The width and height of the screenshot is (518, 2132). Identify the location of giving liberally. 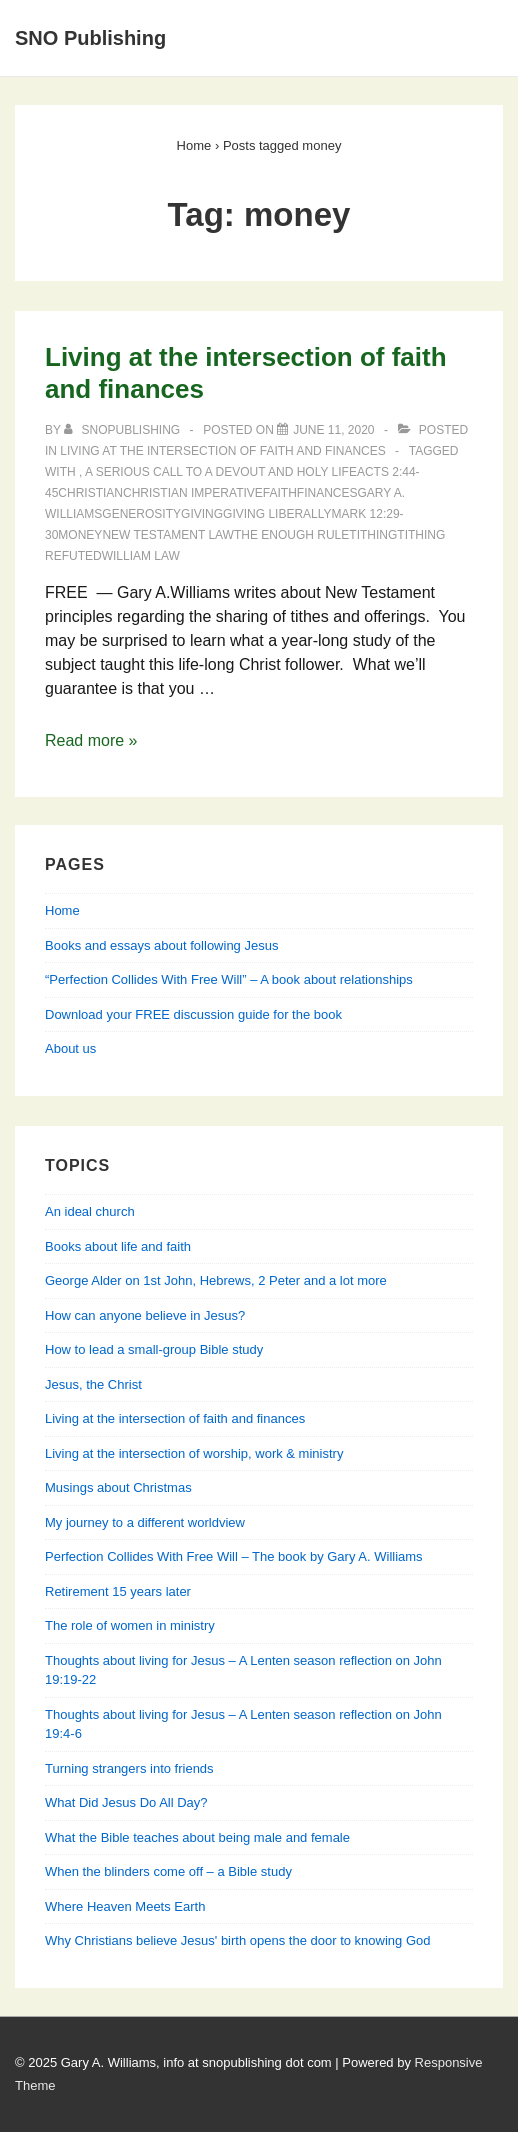
(277, 514).